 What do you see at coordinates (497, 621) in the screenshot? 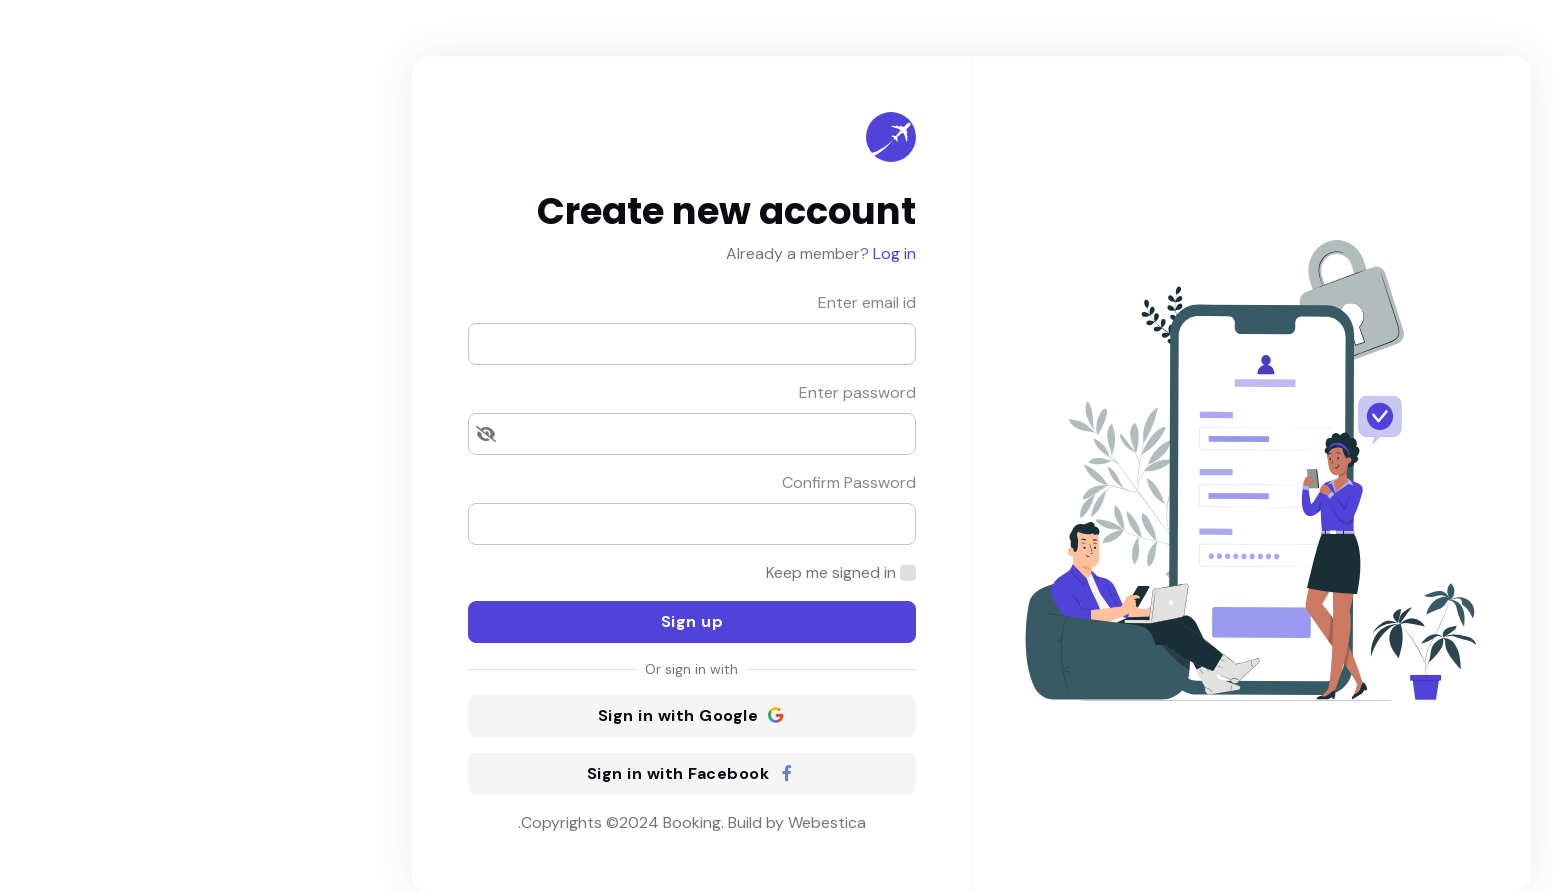
I see `Sign up` at bounding box center [497, 621].